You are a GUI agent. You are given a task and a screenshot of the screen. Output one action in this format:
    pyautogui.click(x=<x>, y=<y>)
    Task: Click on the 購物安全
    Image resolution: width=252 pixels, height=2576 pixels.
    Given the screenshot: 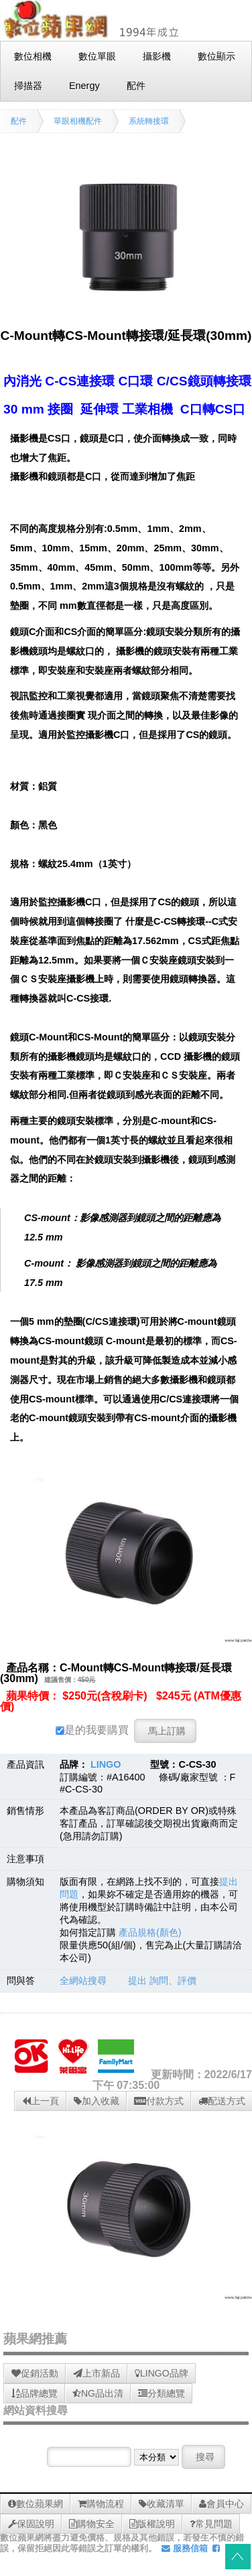 What is the action you would take?
    pyautogui.click(x=92, y=2523)
    